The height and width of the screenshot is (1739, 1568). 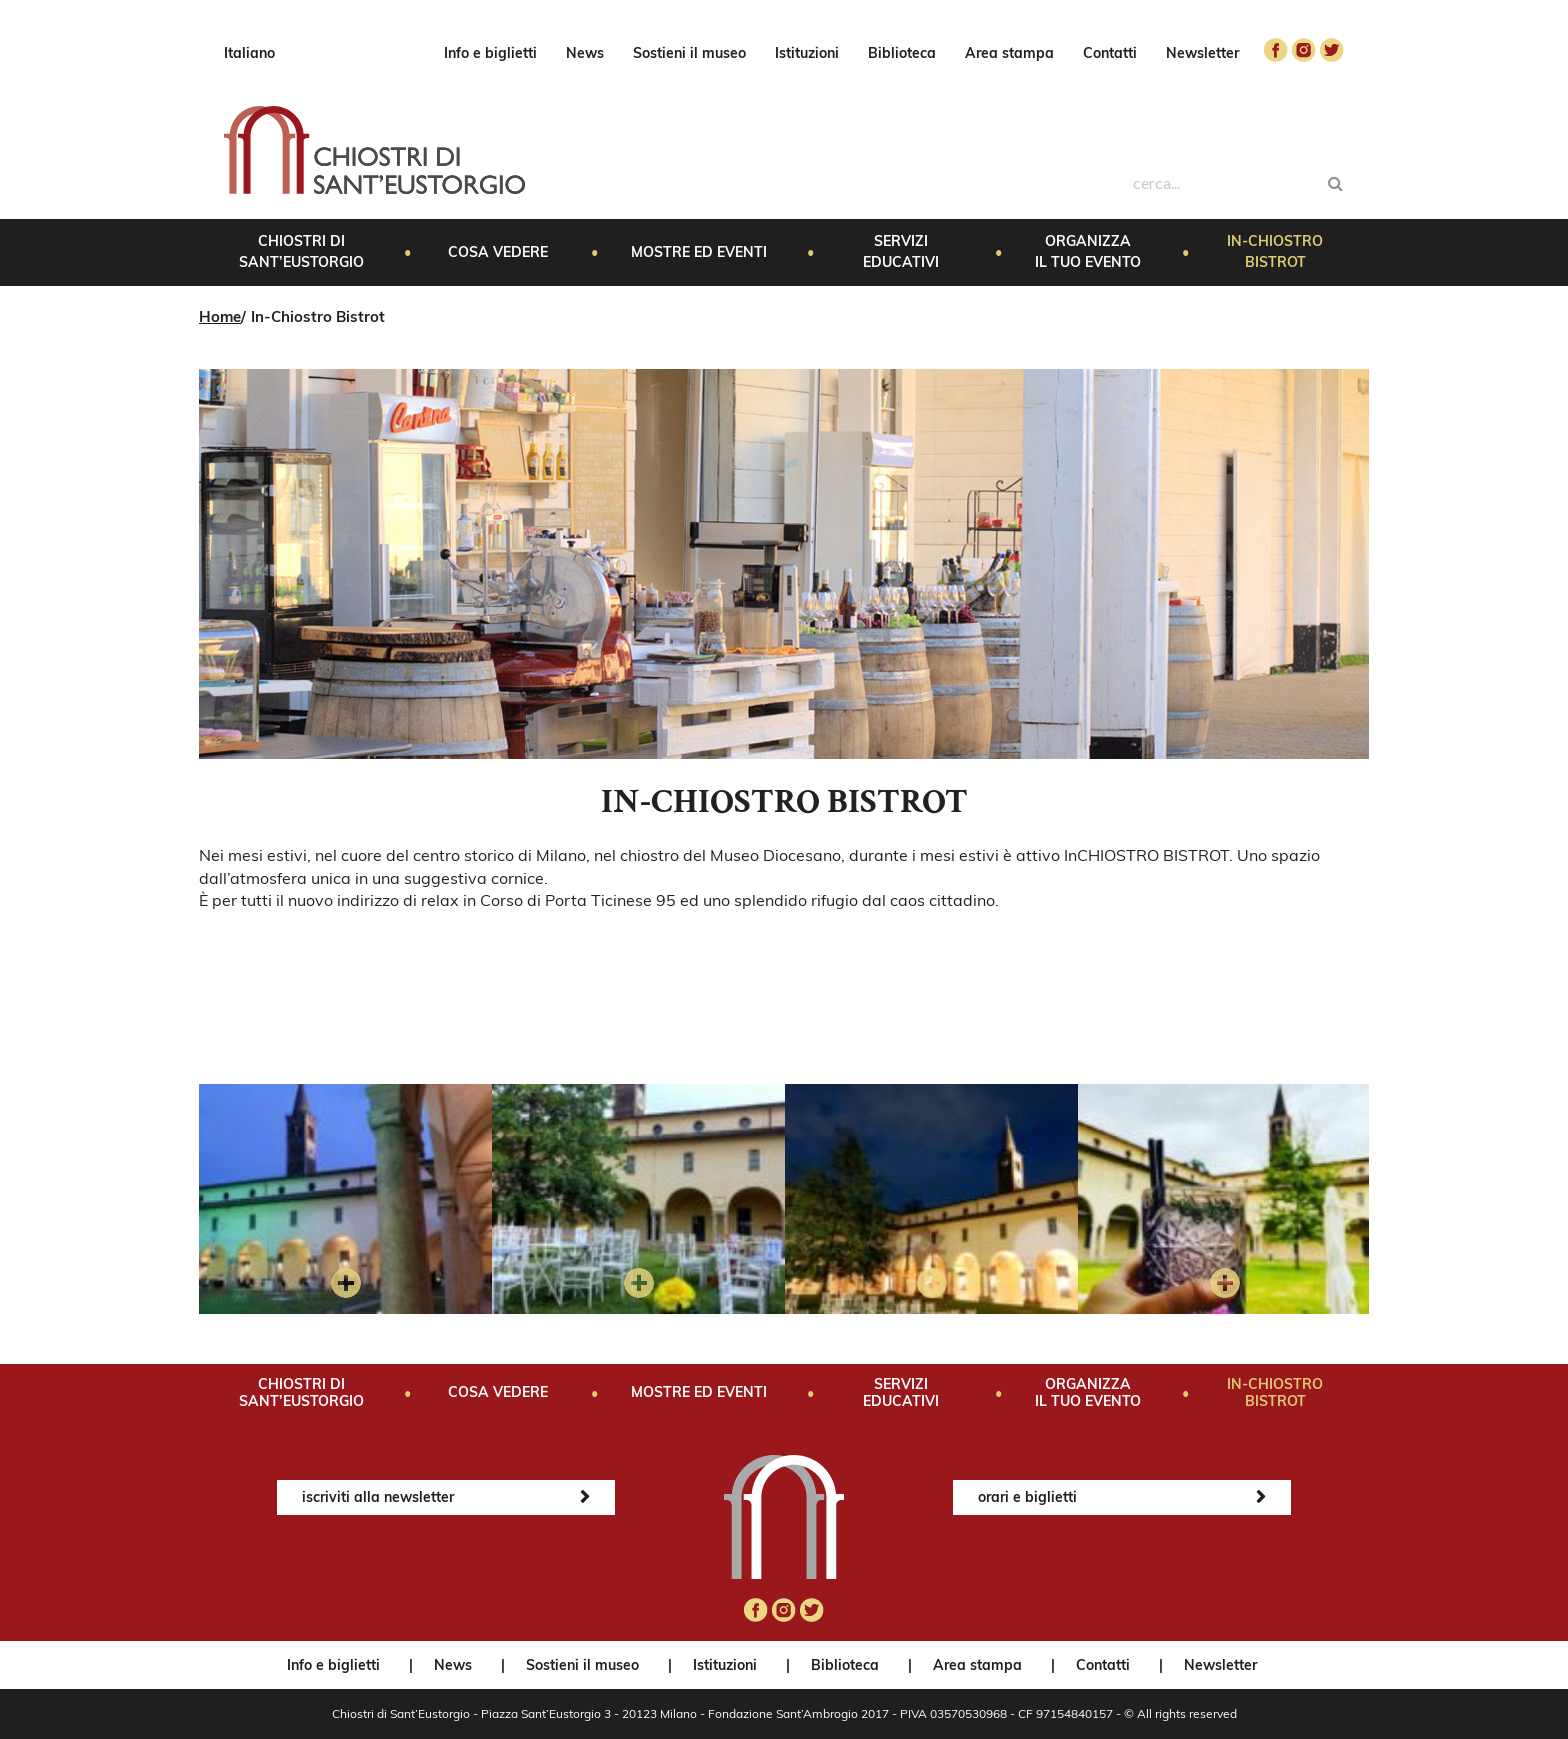 What do you see at coordinates (1009, 53) in the screenshot?
I see `Area stampa` at bounding box center [1009, 53].